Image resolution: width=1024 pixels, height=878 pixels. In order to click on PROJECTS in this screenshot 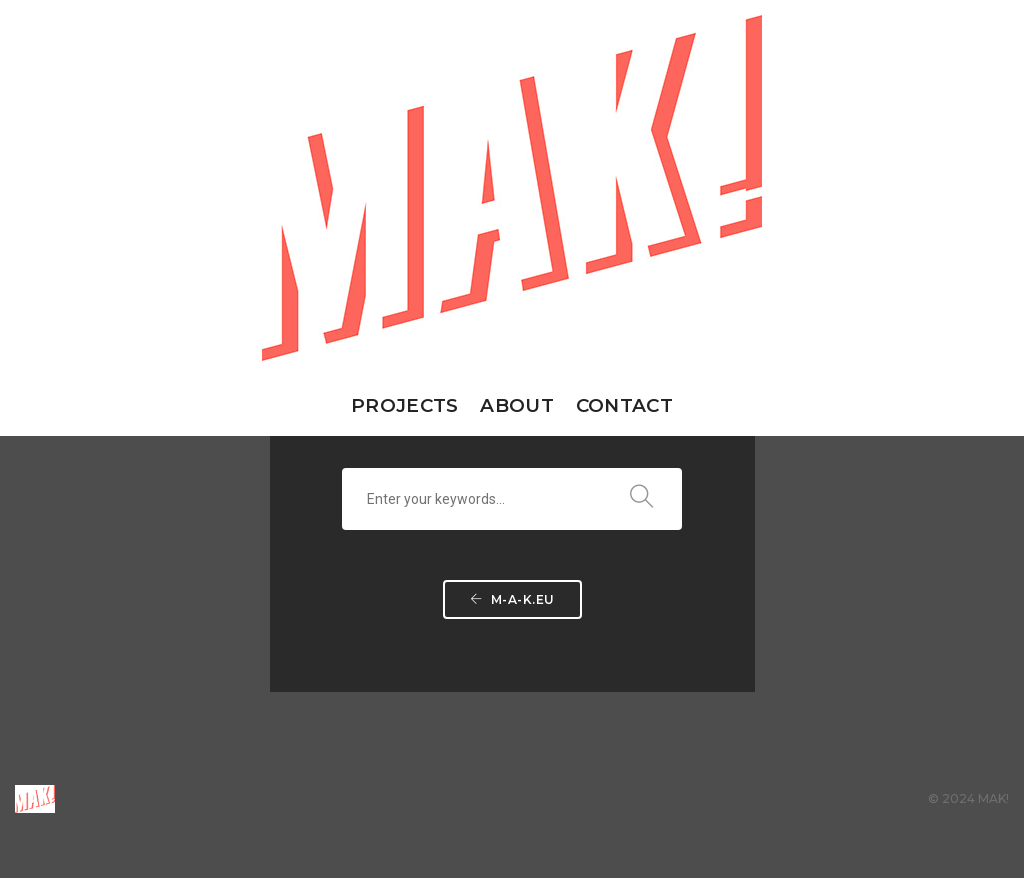, I will do `click(404, 405)`.